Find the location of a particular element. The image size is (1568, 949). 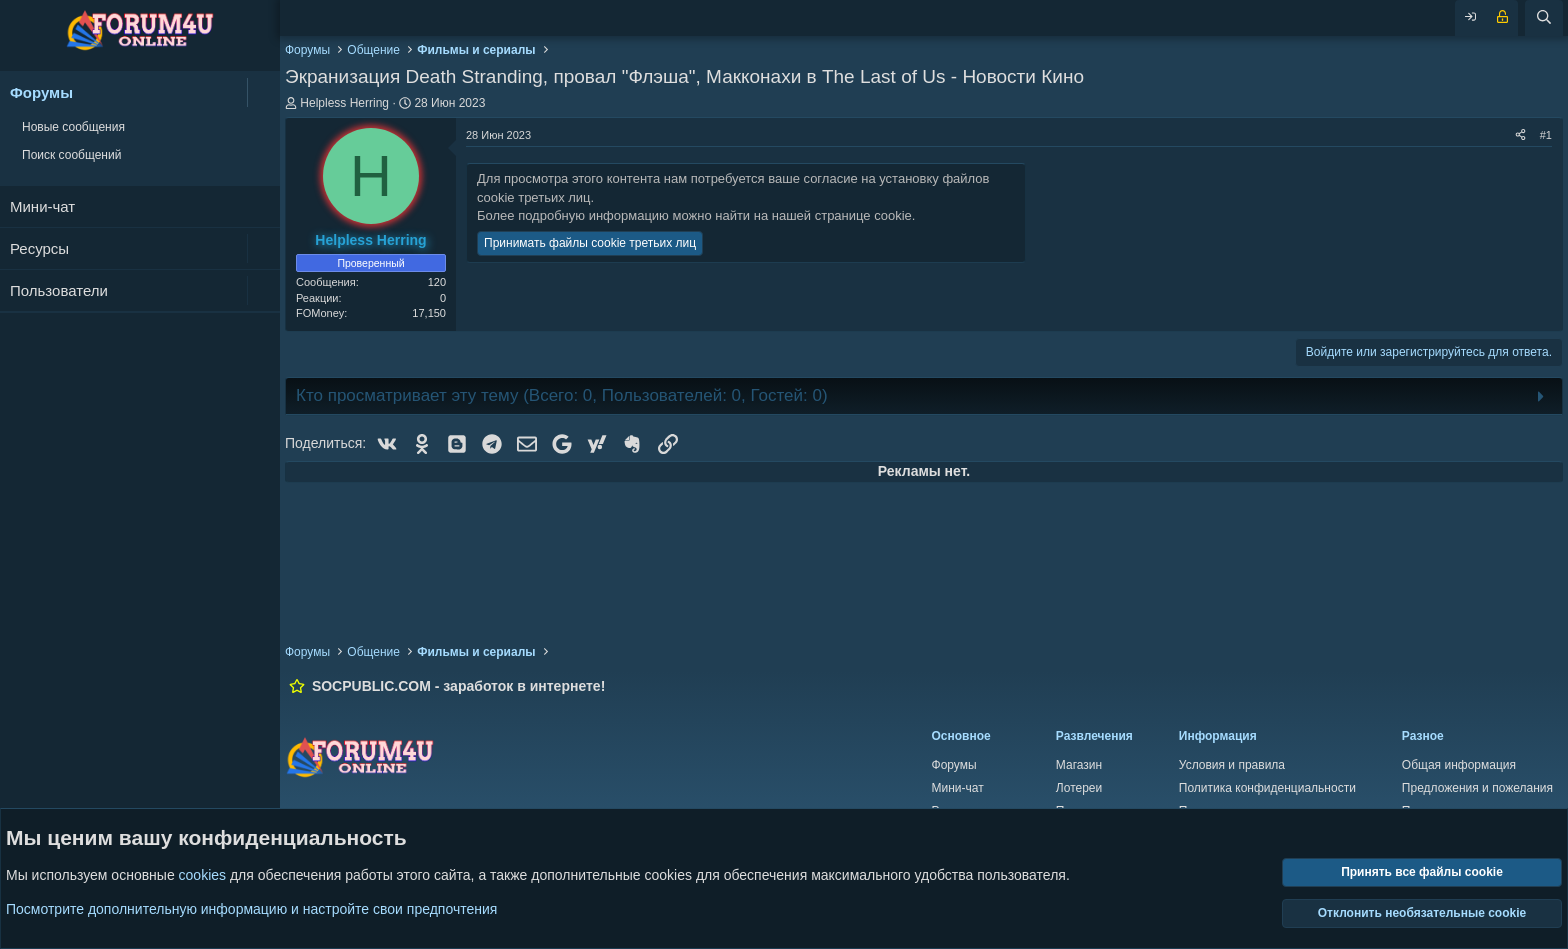

странице cookie is located at coordinates (863, 215).